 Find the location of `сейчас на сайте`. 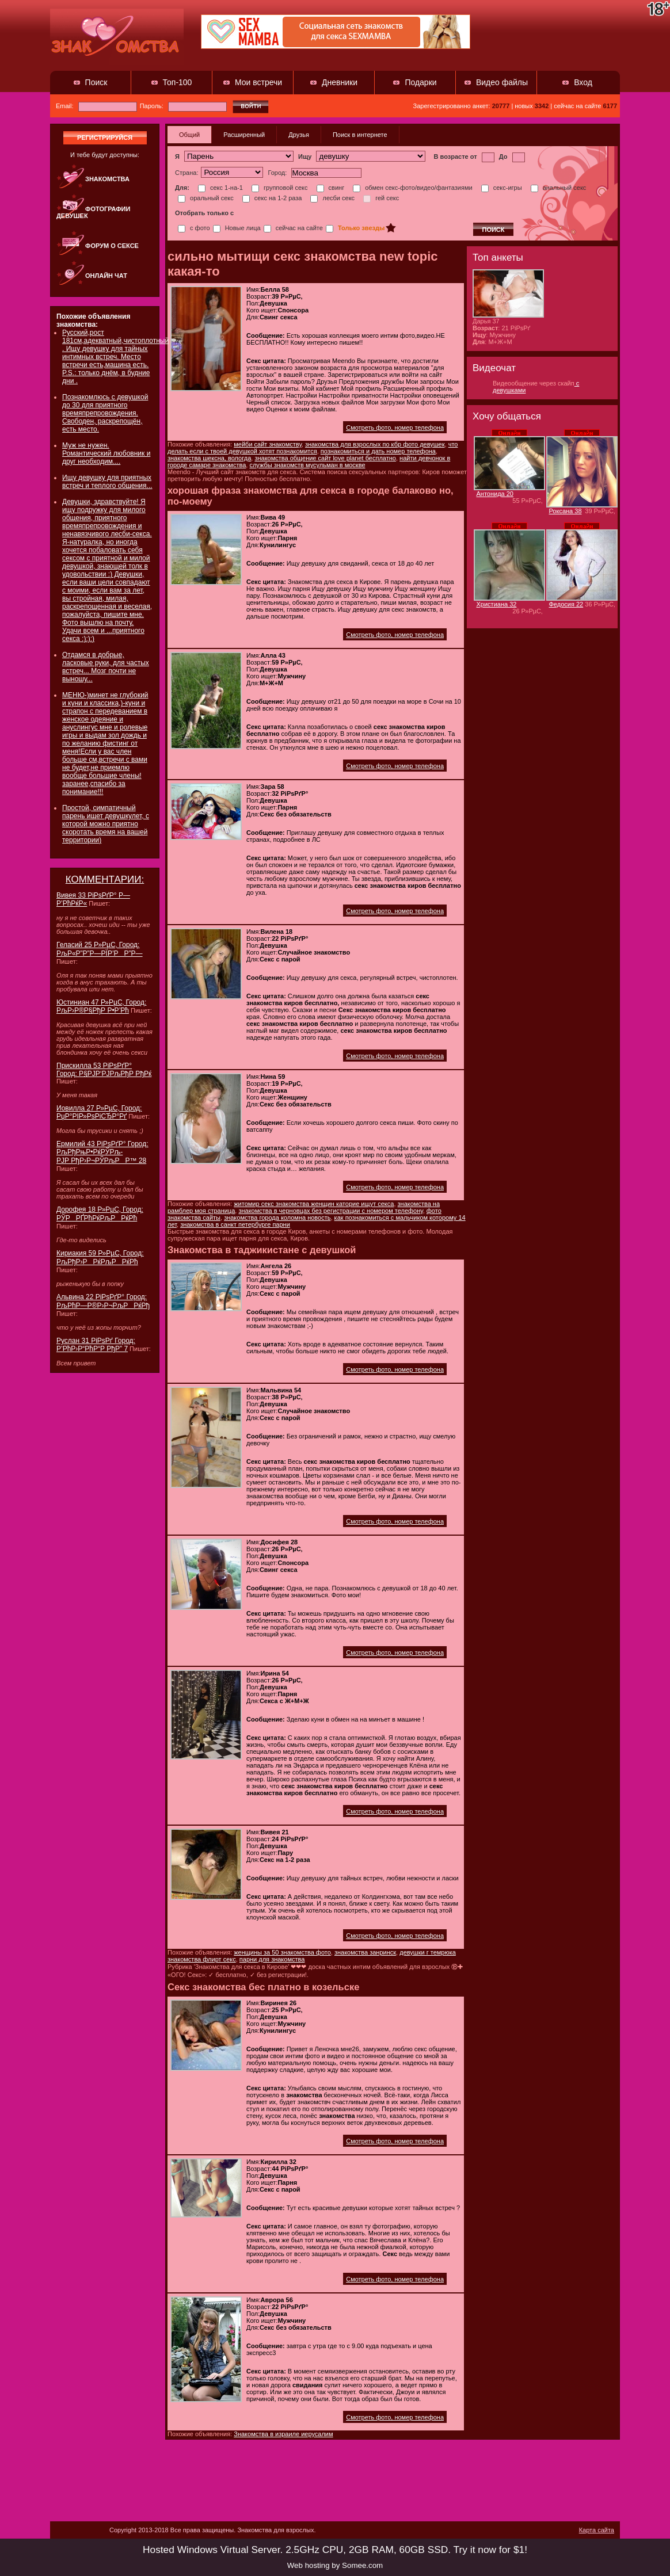

сейчас на сайте is located at coordinates (293, 227).